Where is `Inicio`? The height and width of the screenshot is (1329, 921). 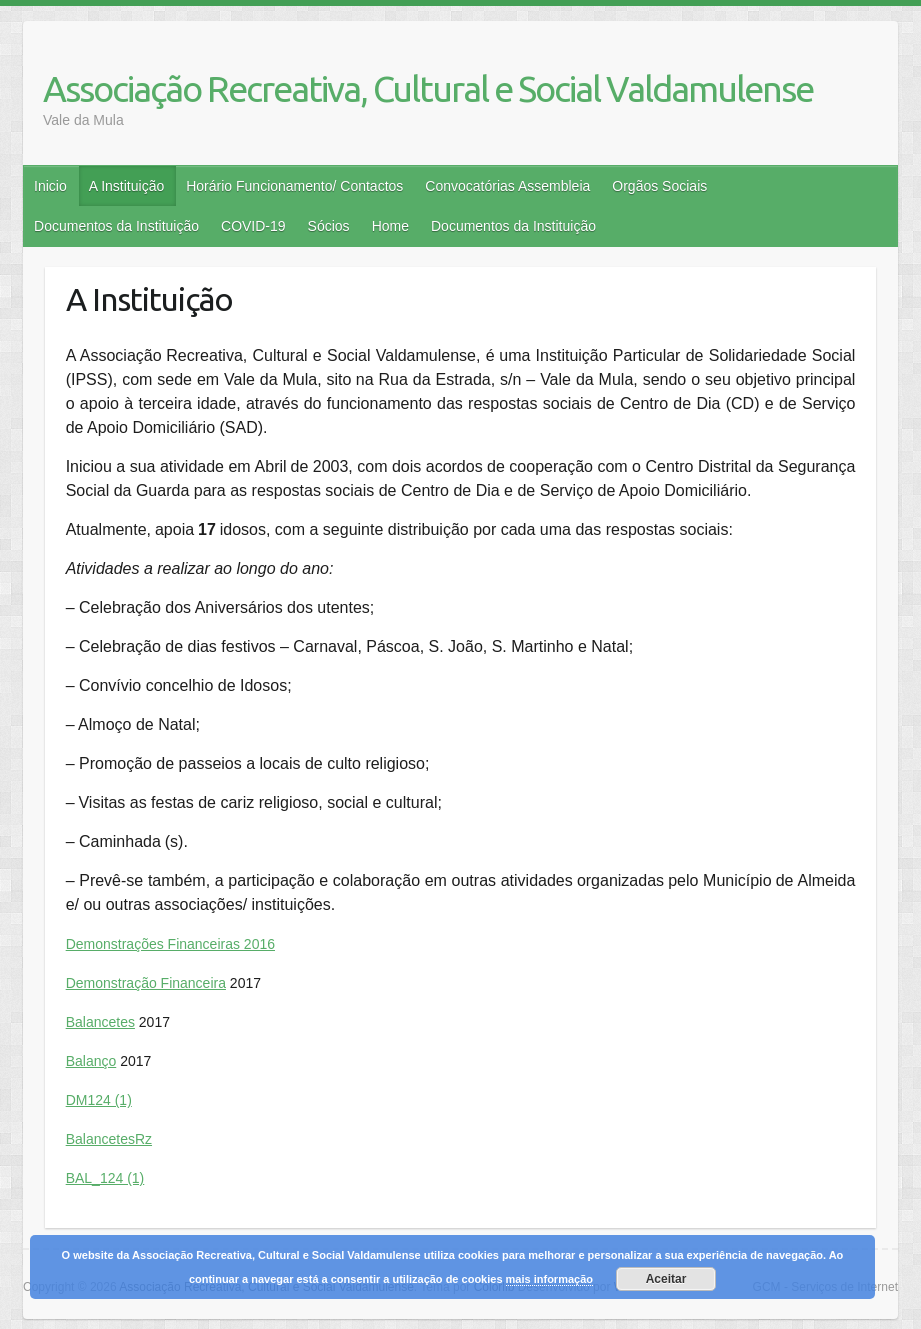
Inicio is located at coordinates (50, 186).